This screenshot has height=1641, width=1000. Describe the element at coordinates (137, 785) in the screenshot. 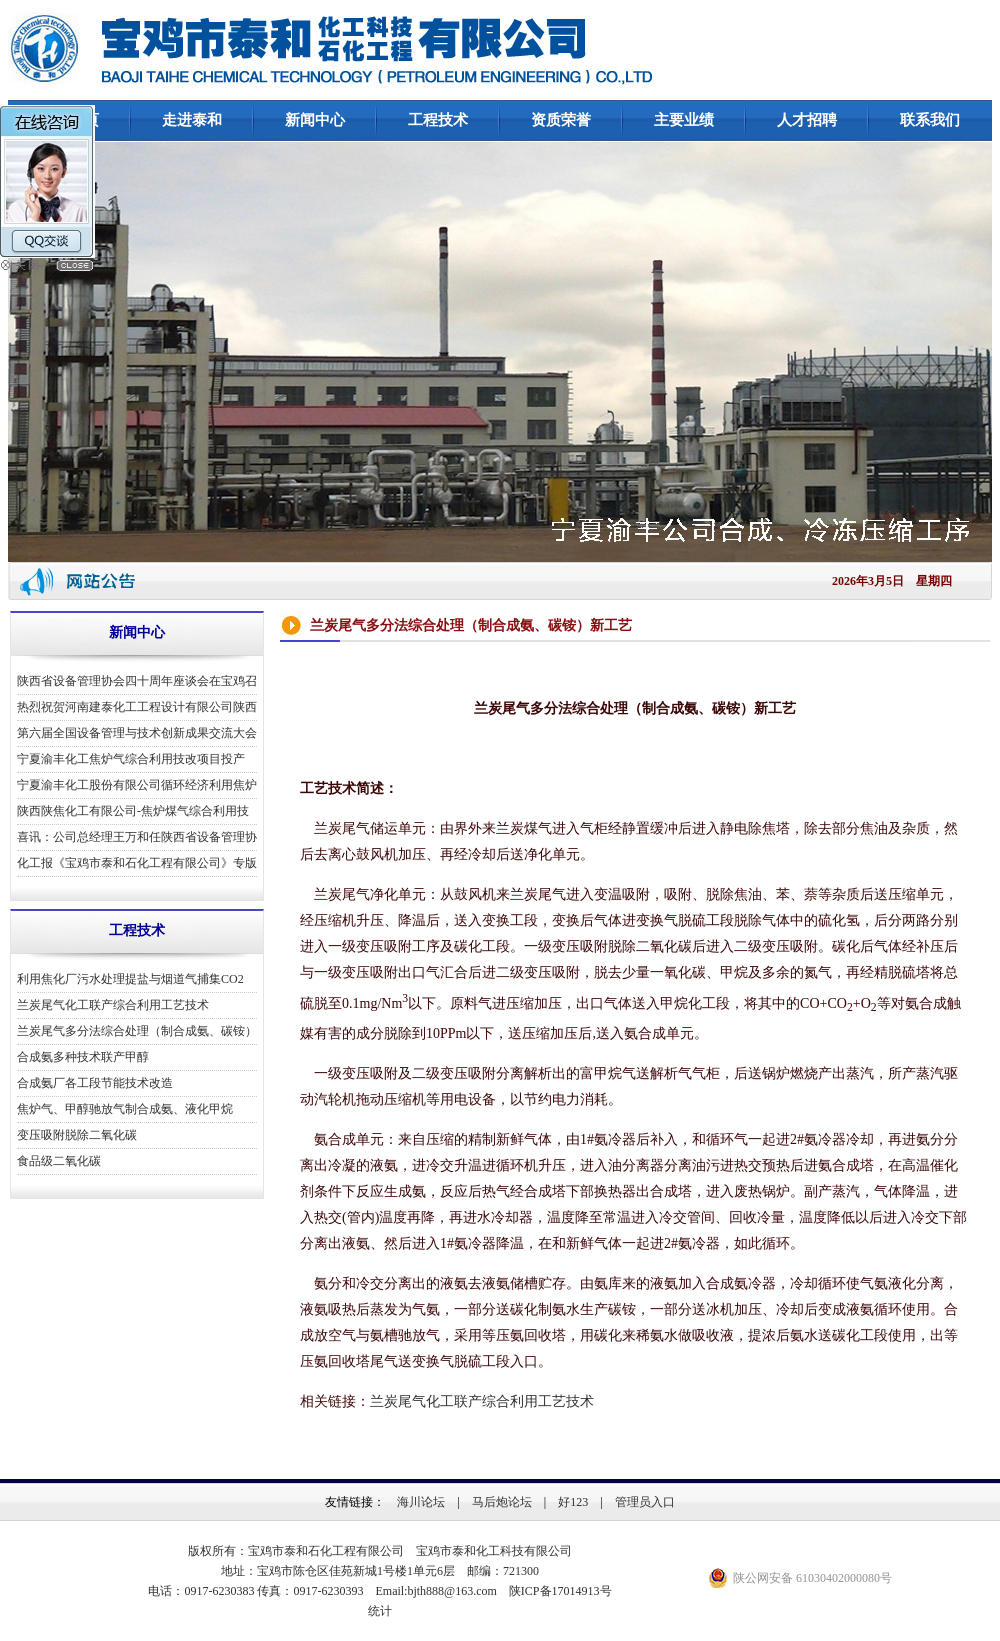

I see `宁夏渝丰化工股份有限公司循环经济利用焦炉` at that location.